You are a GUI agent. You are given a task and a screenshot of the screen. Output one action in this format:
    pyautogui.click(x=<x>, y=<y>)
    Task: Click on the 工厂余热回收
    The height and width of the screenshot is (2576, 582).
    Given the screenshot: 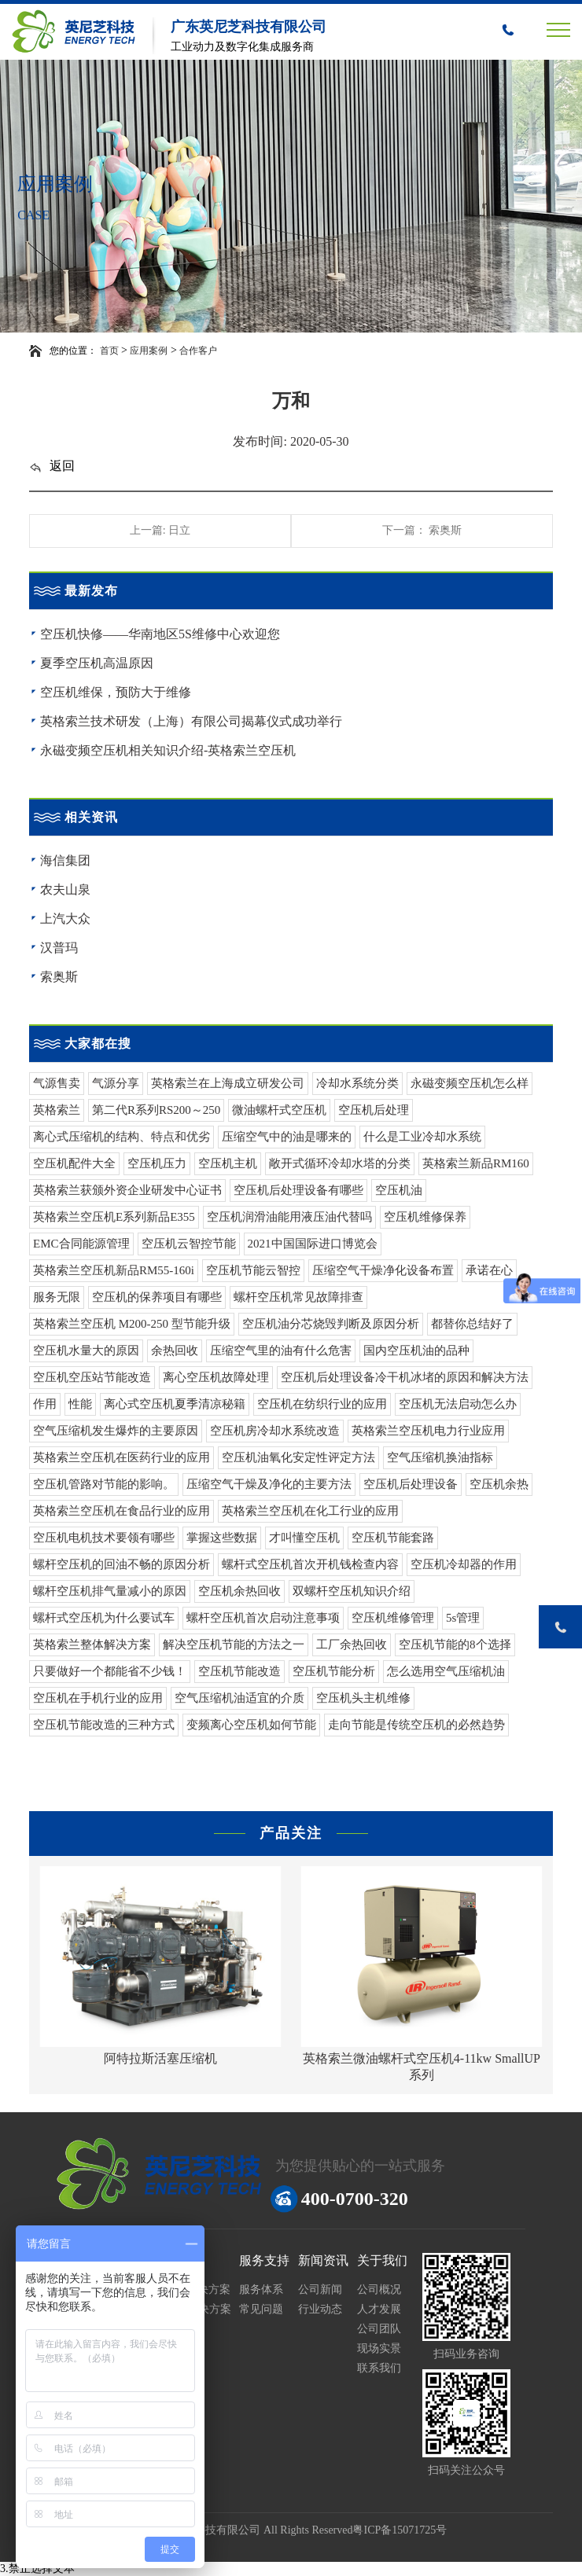 What is the action you would take?
    pyautogui.click(x=351, y=1644)
    